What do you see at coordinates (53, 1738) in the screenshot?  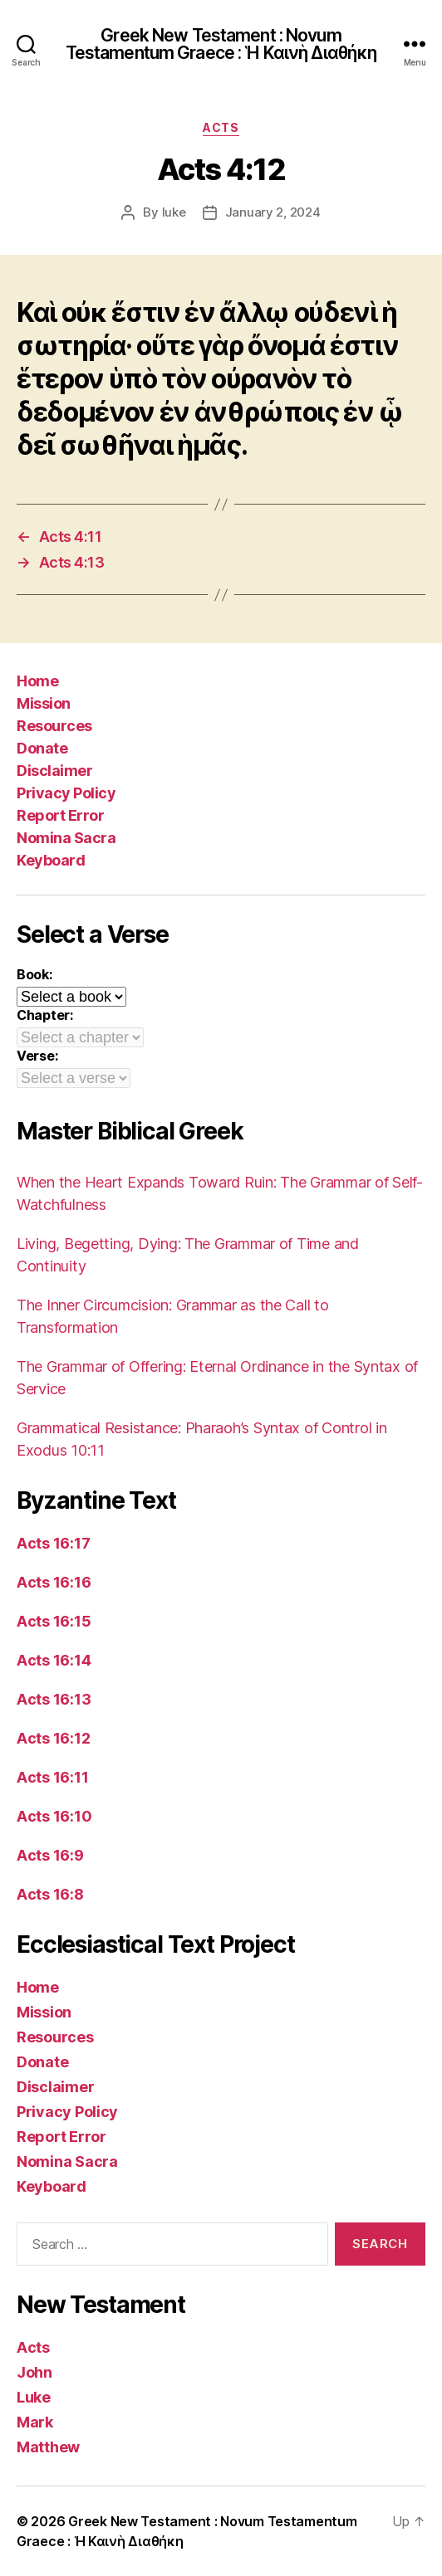 I see `Acts 16:12` at bounding box center [53, 1738].